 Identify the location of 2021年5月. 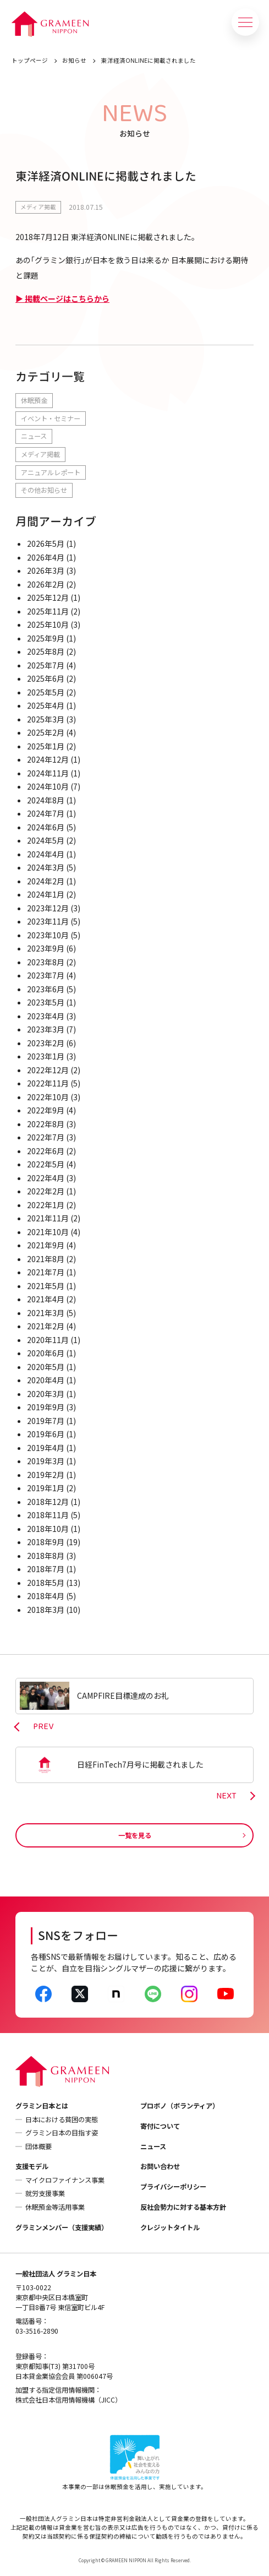
(45, 1285).